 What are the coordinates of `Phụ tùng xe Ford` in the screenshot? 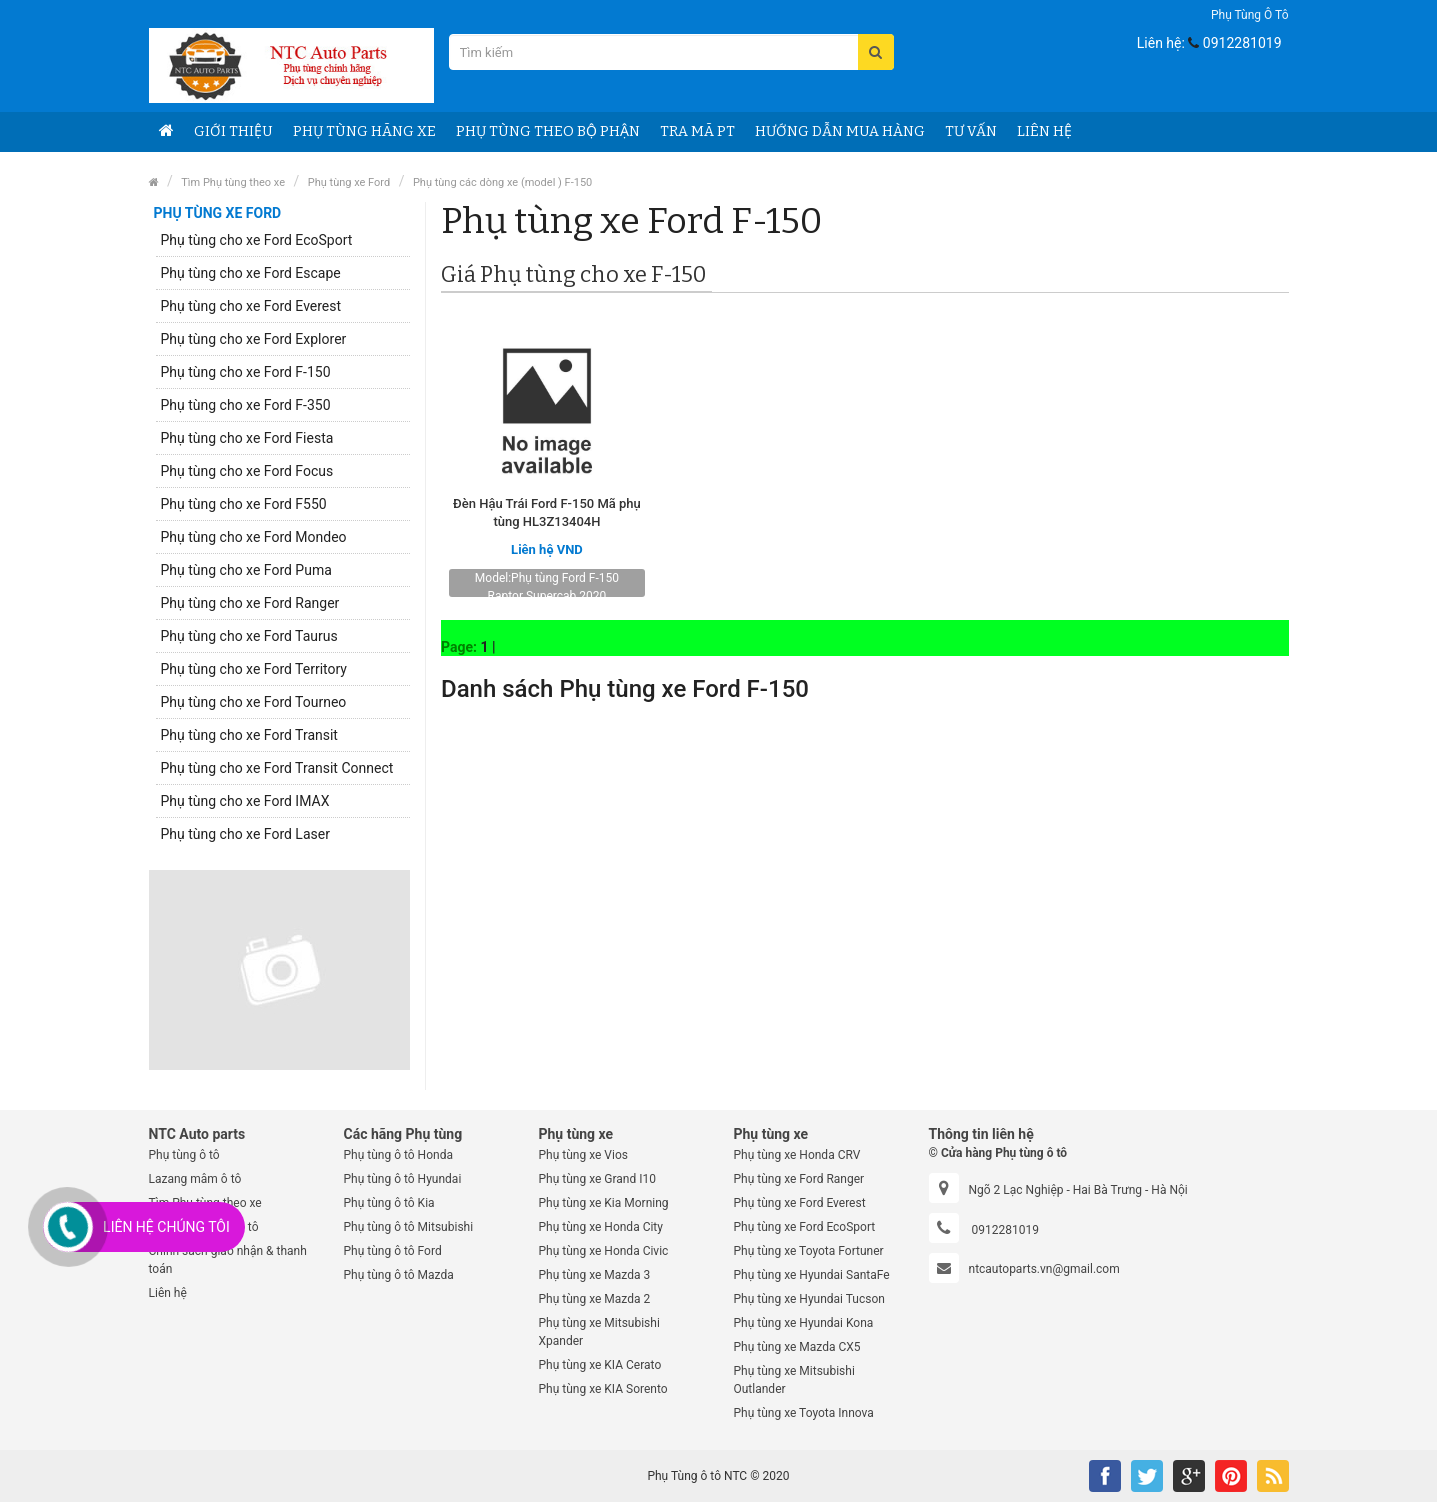 It's located at (349, 182).